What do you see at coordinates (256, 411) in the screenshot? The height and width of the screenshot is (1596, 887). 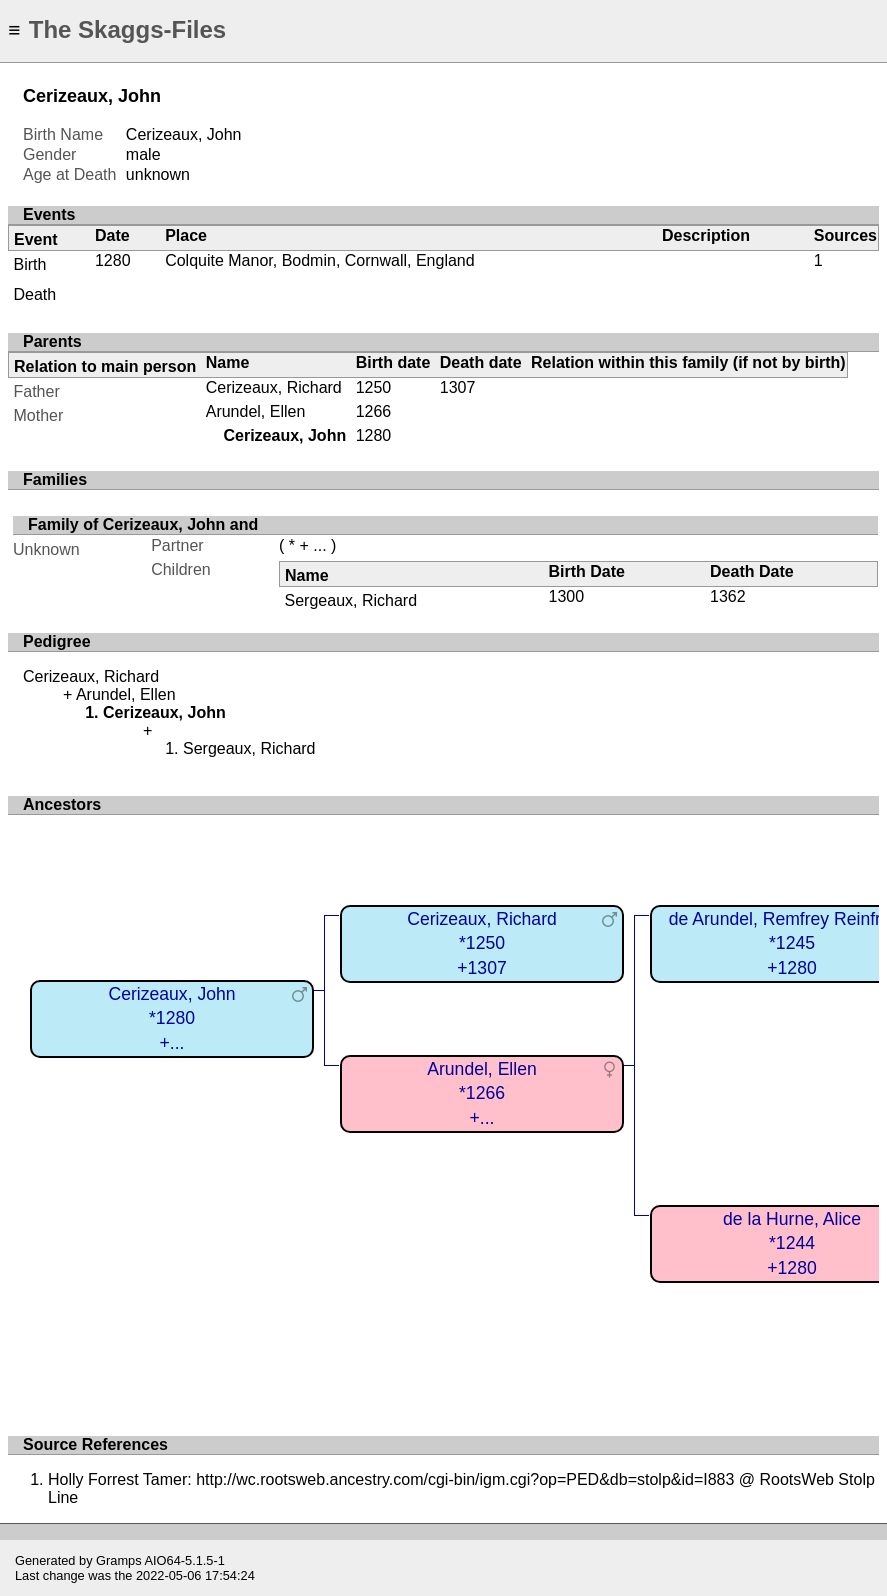 I see `Arundel, Ellen` at bounding box center [256, 411].